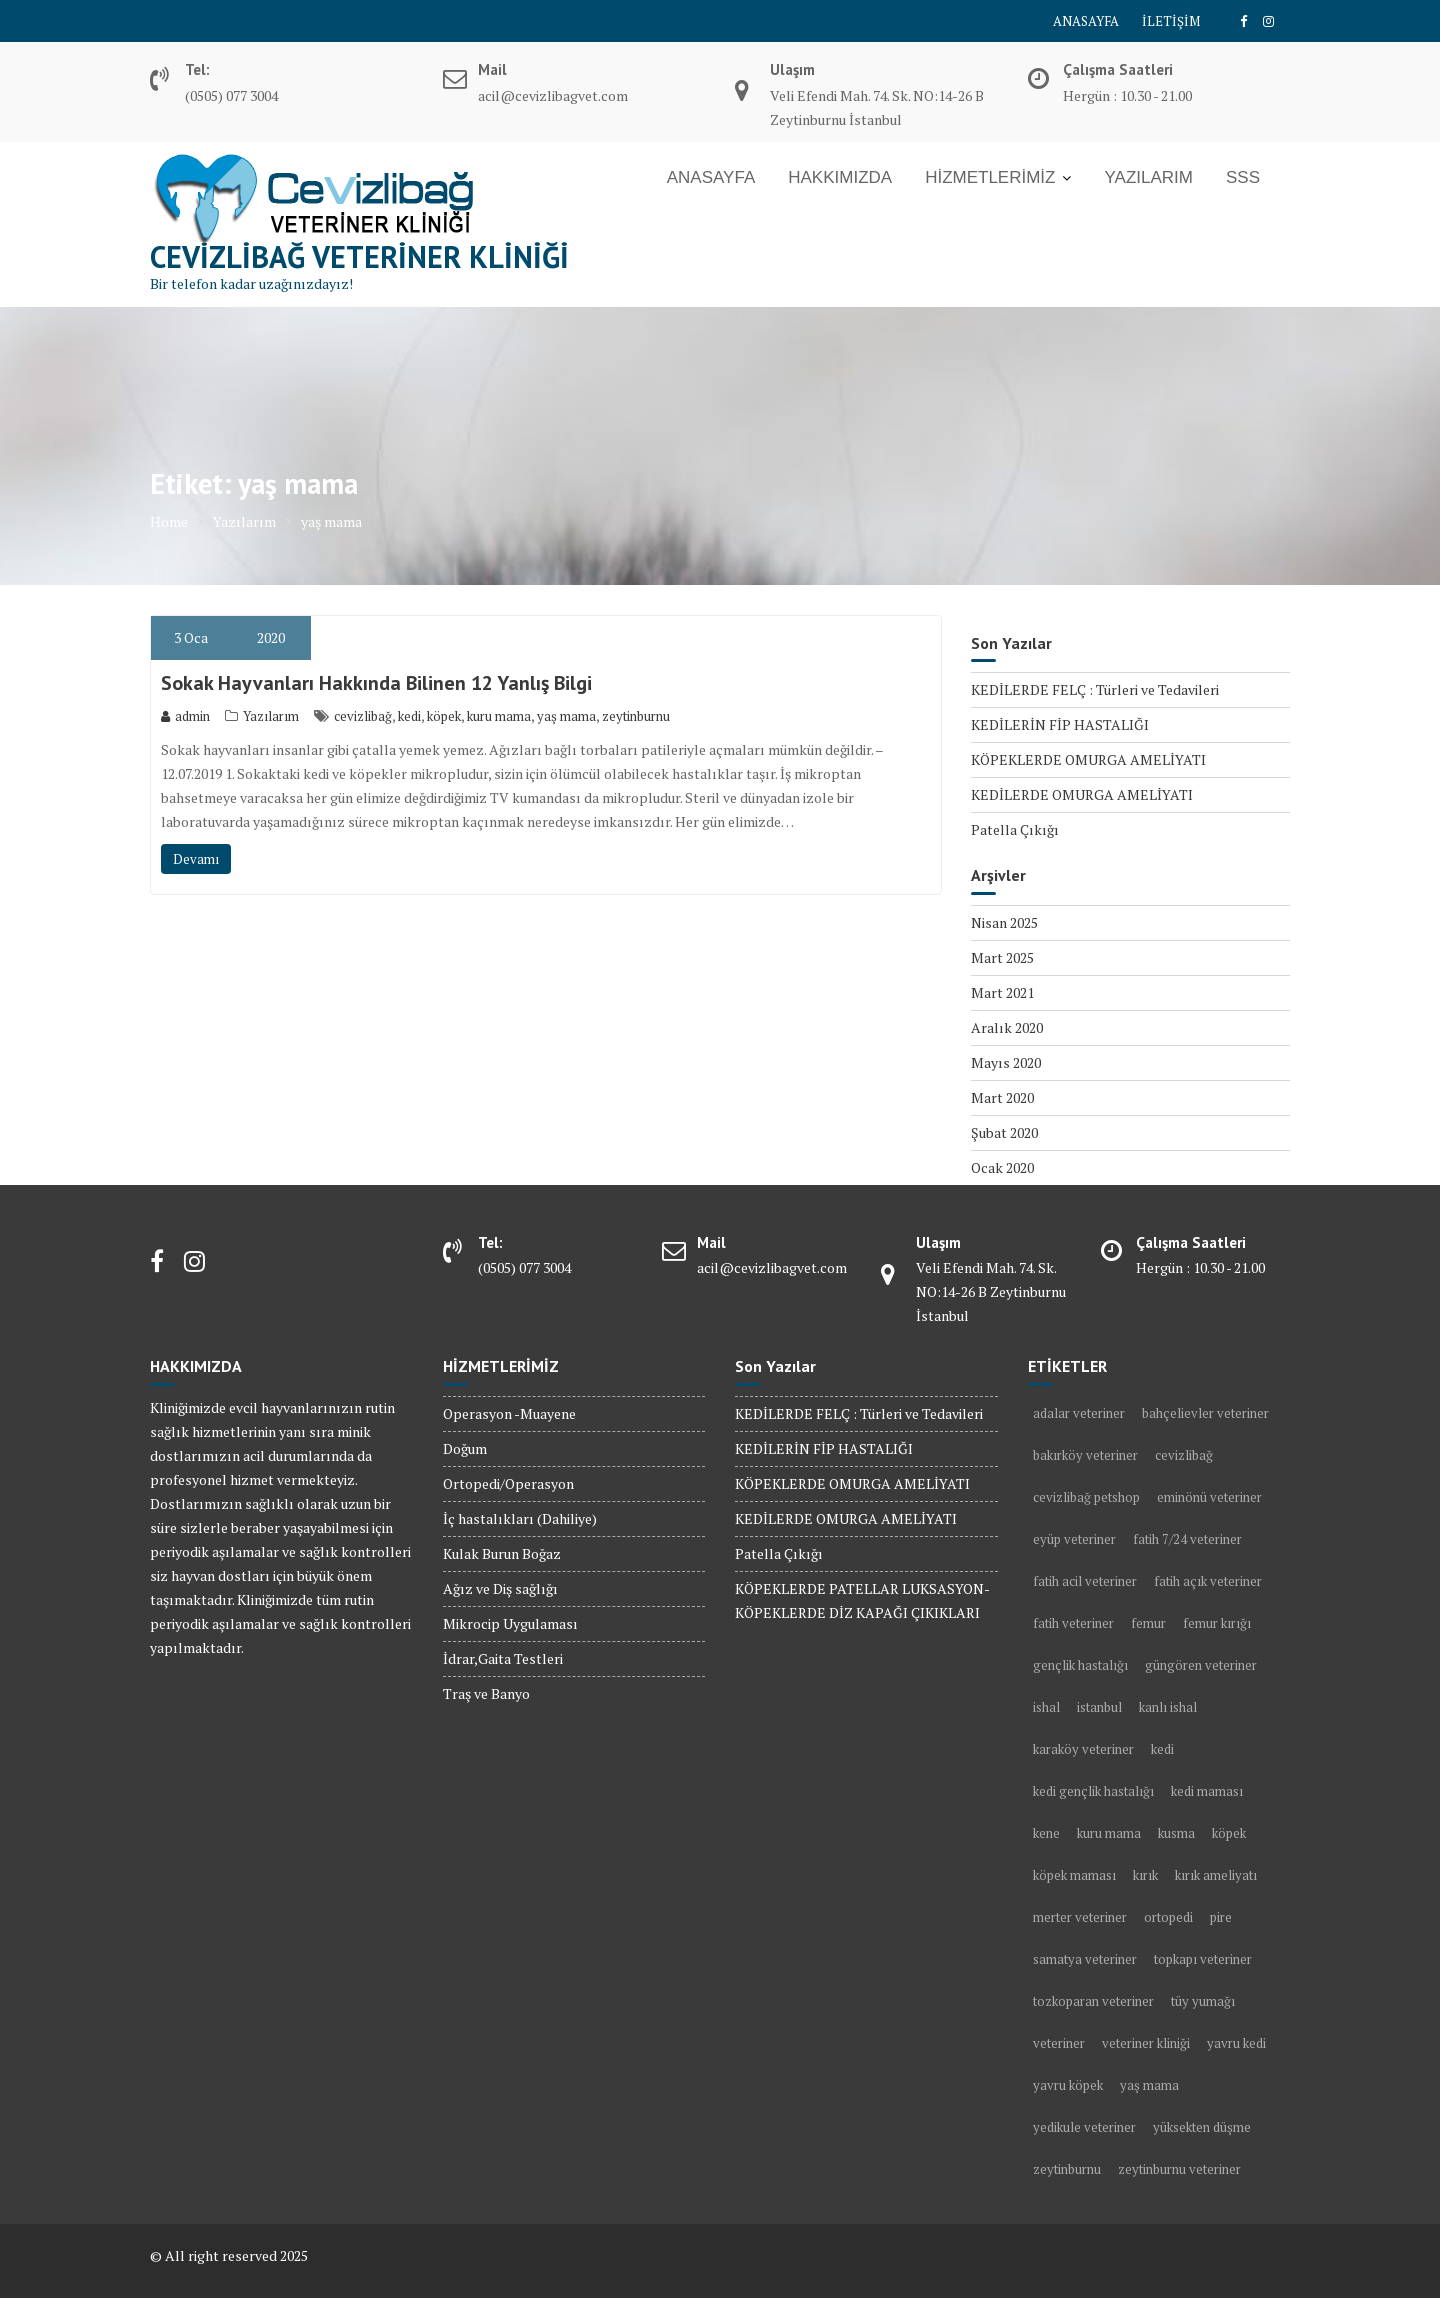 Image resolution: width=1440 pixels, height=2298 pixels. What do you see at coordinates (1216, 1875) in the screenshot?
I see `kırık ameliyatı [kırık ameliyatı (1 öge)]` at bounding box center [1216, 1875].